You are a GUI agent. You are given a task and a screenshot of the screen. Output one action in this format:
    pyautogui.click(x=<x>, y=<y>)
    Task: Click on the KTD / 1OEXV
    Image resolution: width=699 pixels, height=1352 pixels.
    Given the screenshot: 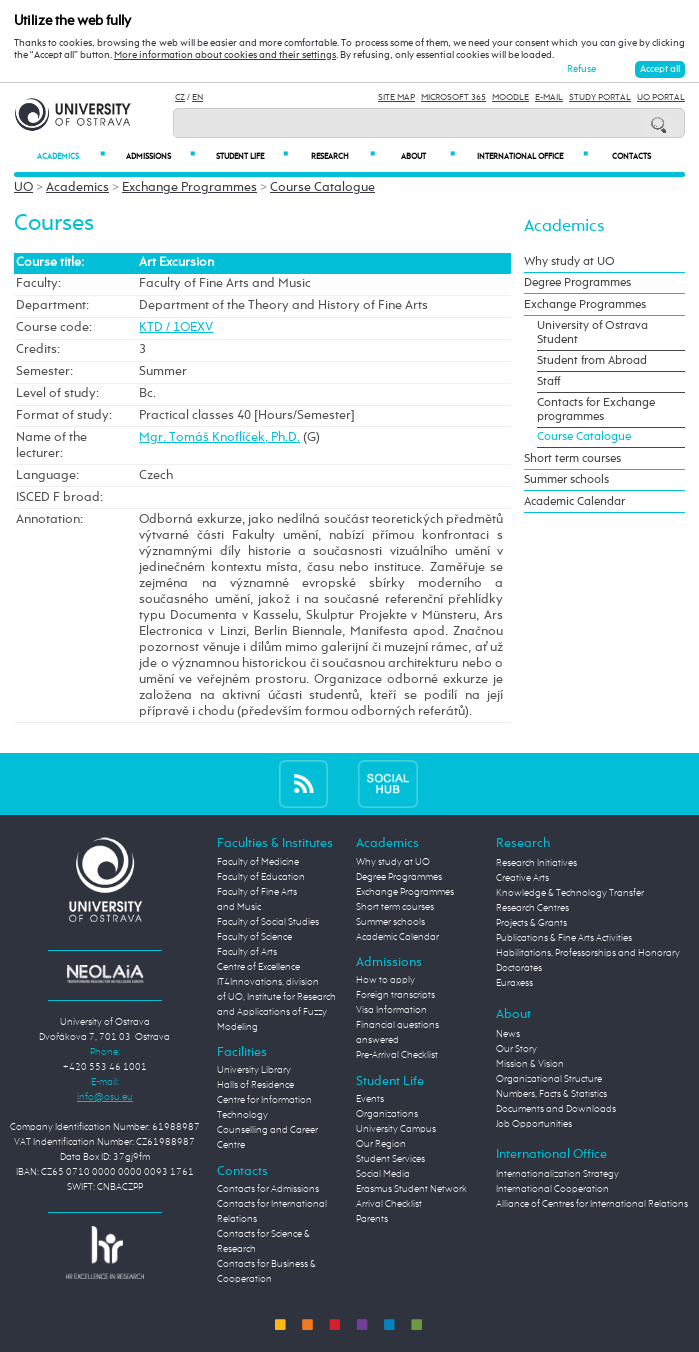 What is the action you would take?
    pyautogui.click(x=176, y=327)
    